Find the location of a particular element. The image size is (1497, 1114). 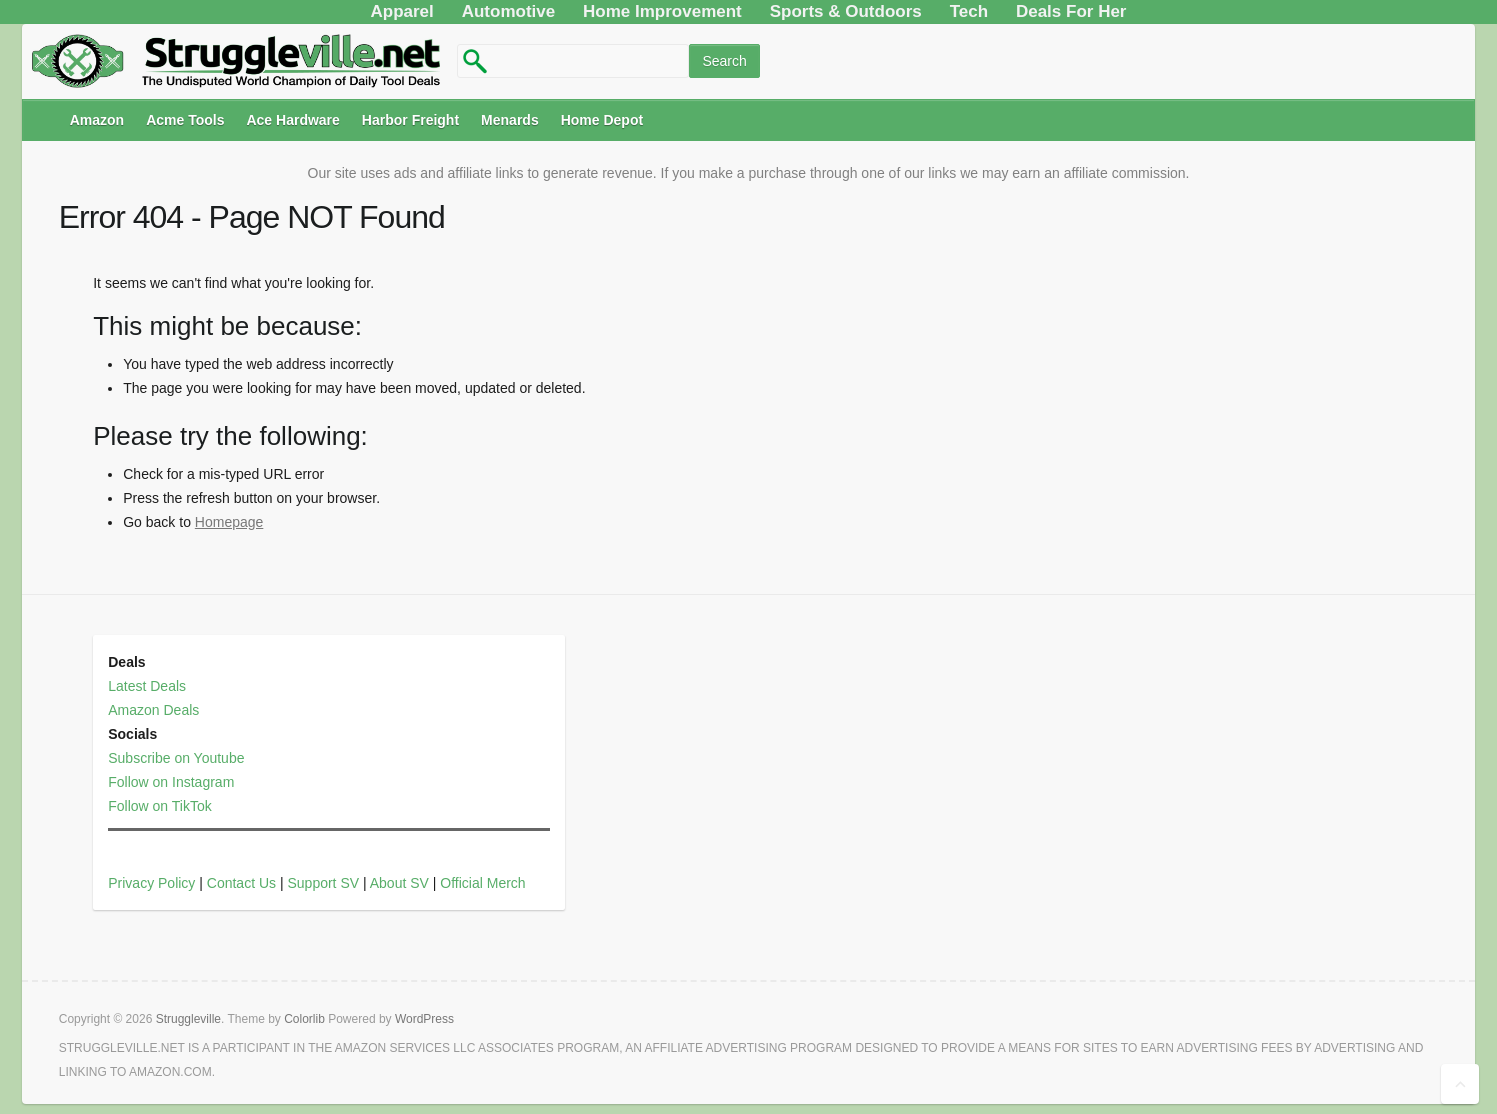

Ace Hardware is located at coordinates (292, 120).